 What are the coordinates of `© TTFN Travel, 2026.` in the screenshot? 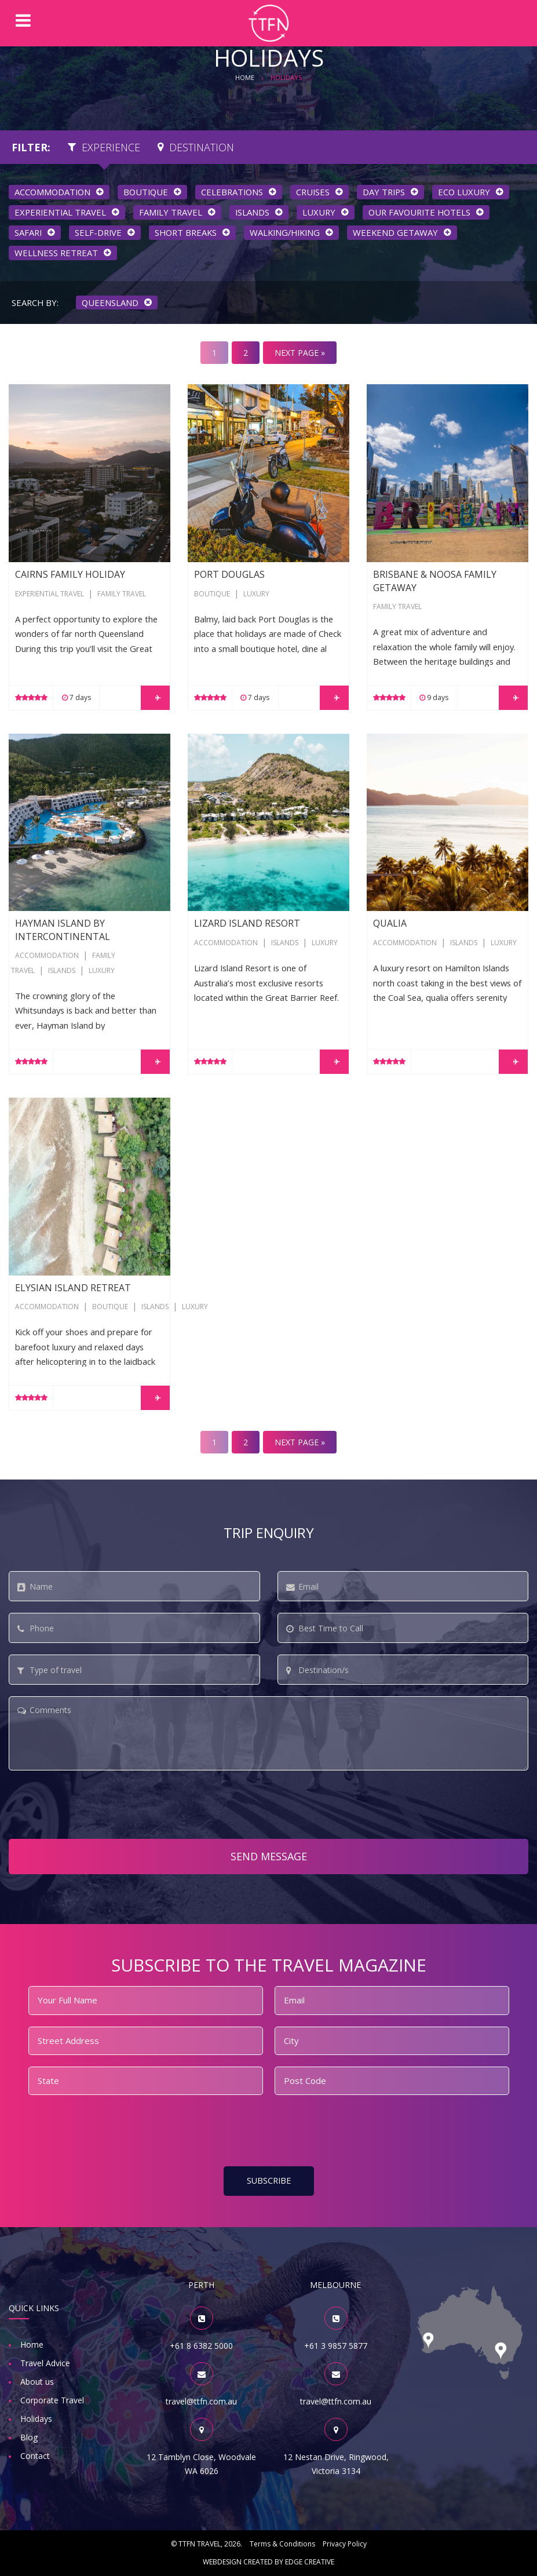 It's located at (206, 2544).